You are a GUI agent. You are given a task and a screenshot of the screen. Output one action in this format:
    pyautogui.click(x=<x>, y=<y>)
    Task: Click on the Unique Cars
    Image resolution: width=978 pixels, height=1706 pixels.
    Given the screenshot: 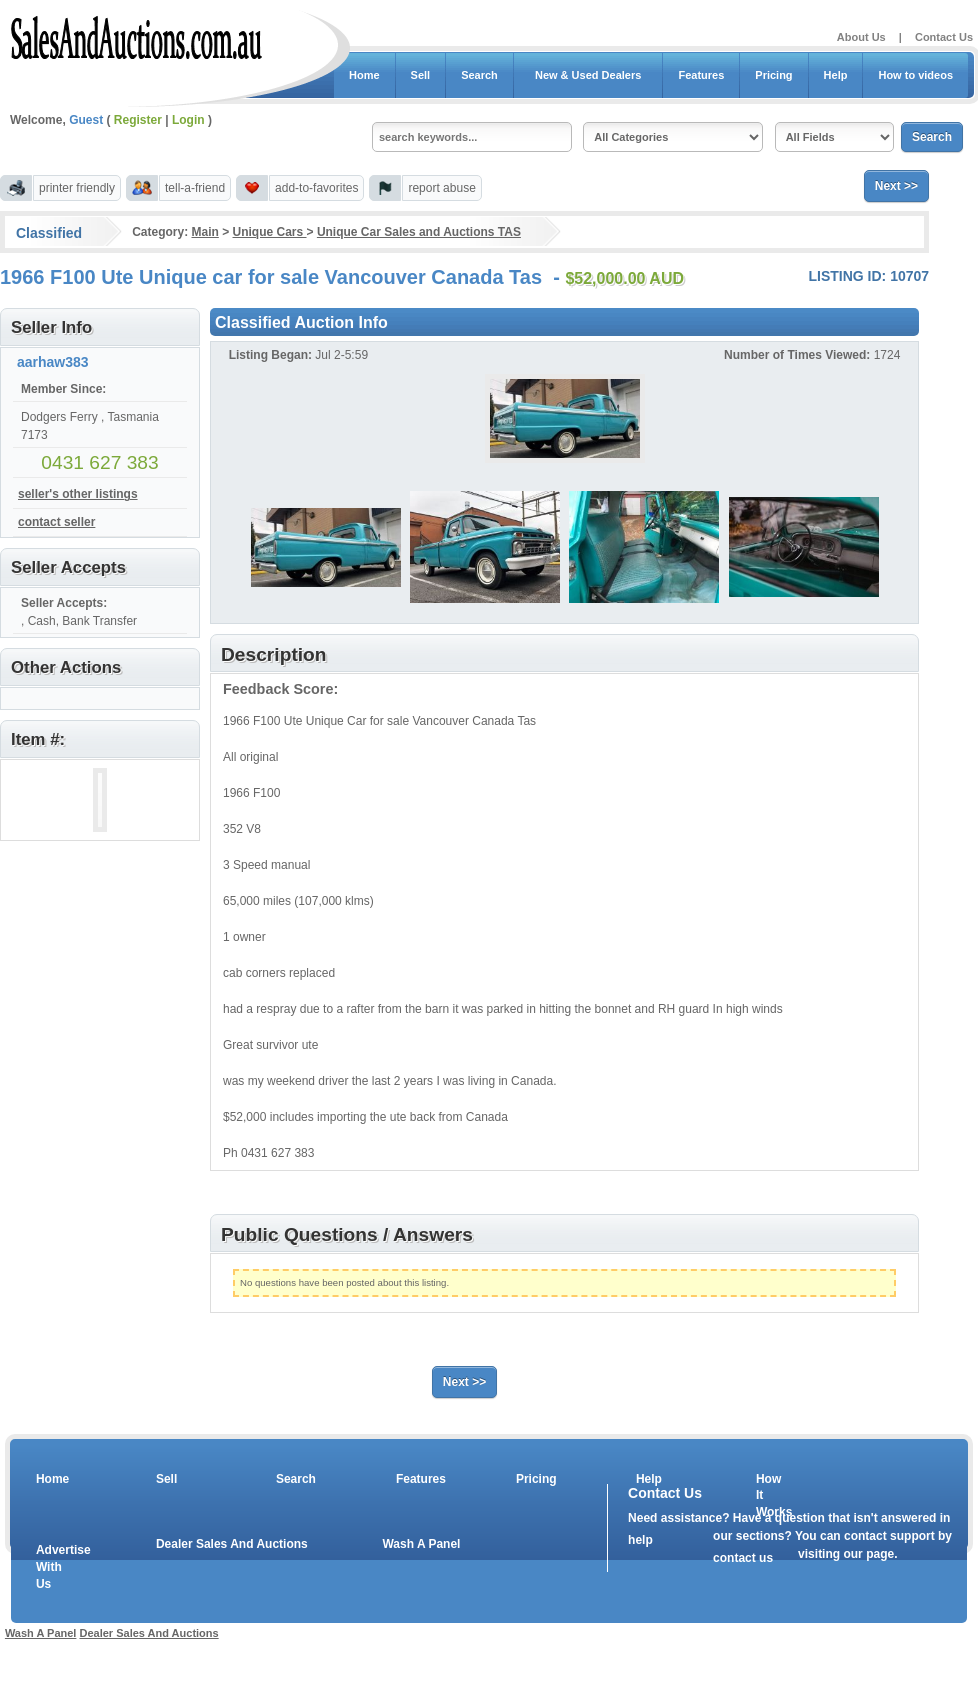 What is the action you would take?
    pyautogui.click(x=270, y=232)
    